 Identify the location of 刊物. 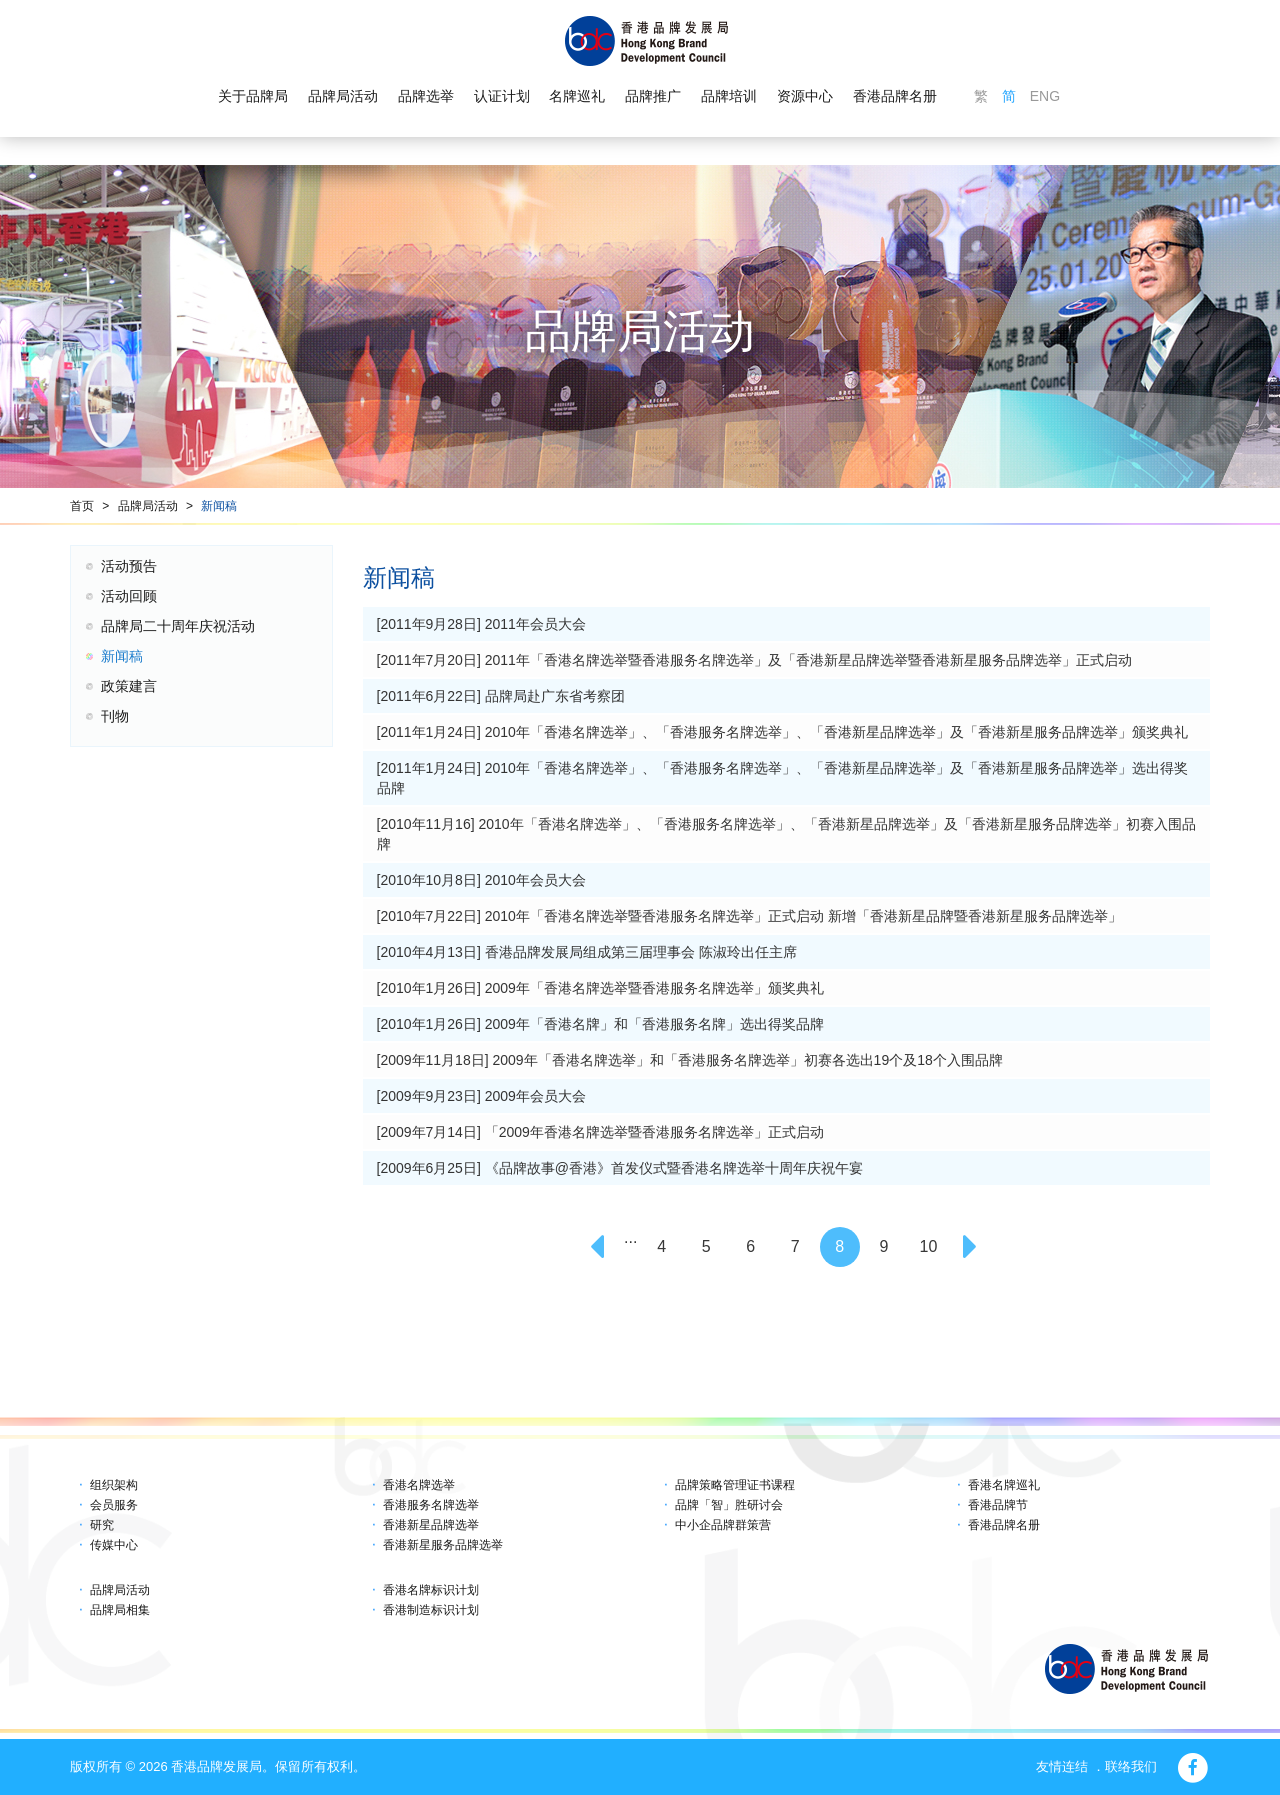
(115, 716).